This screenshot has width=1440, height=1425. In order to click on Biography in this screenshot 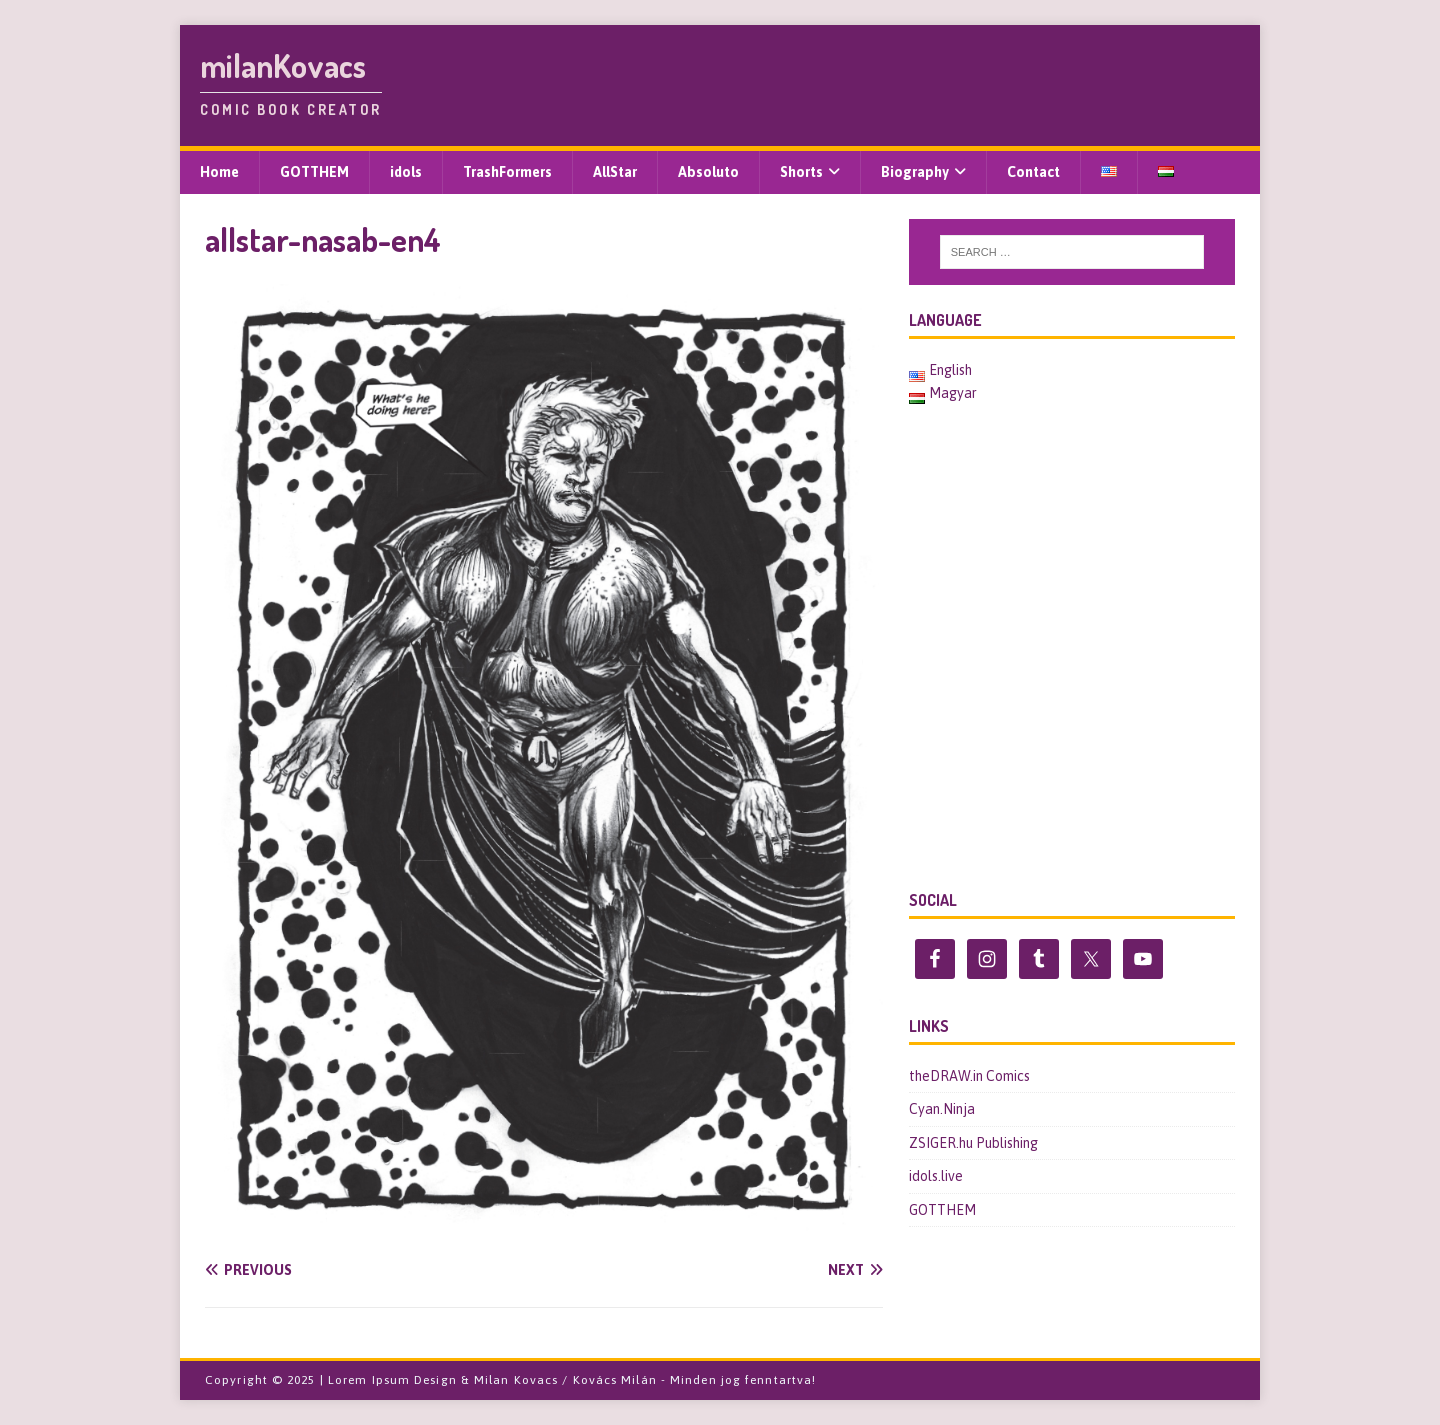, I will do `click(915, 172)`.